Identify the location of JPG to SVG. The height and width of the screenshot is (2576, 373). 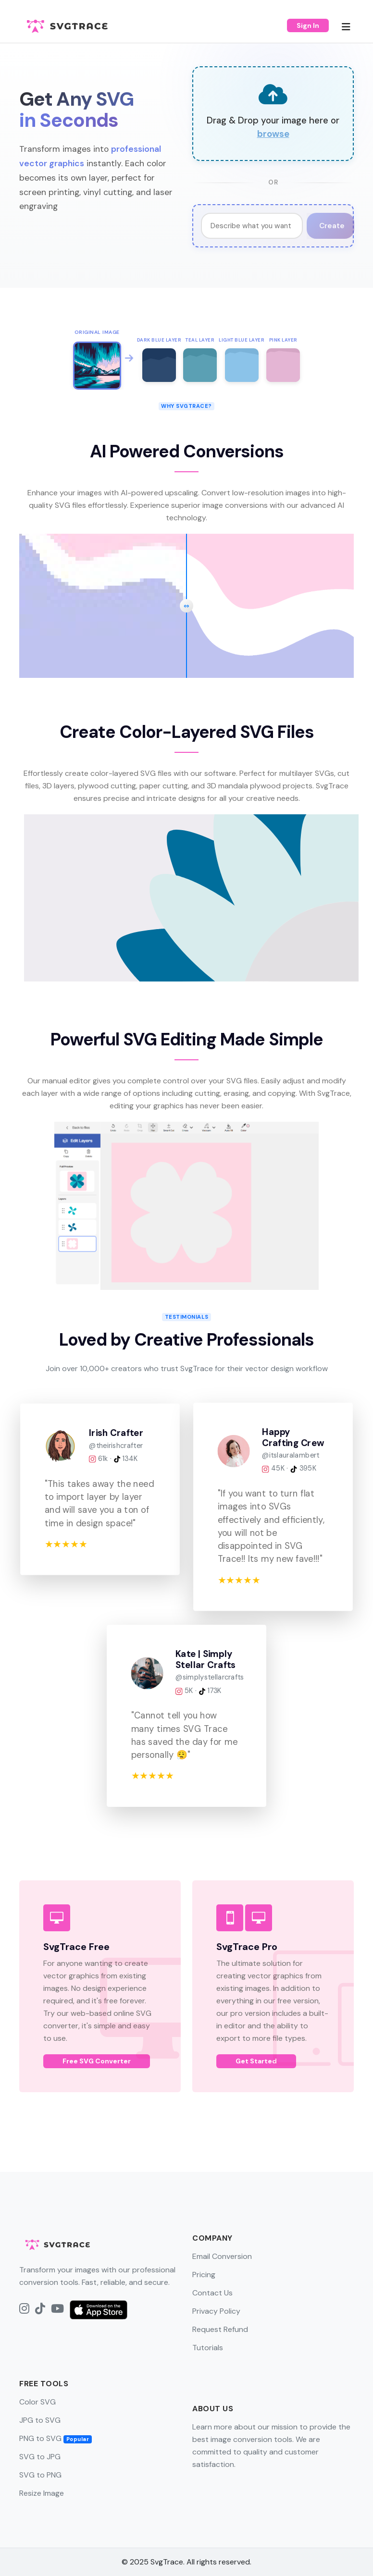
(40, 2420).